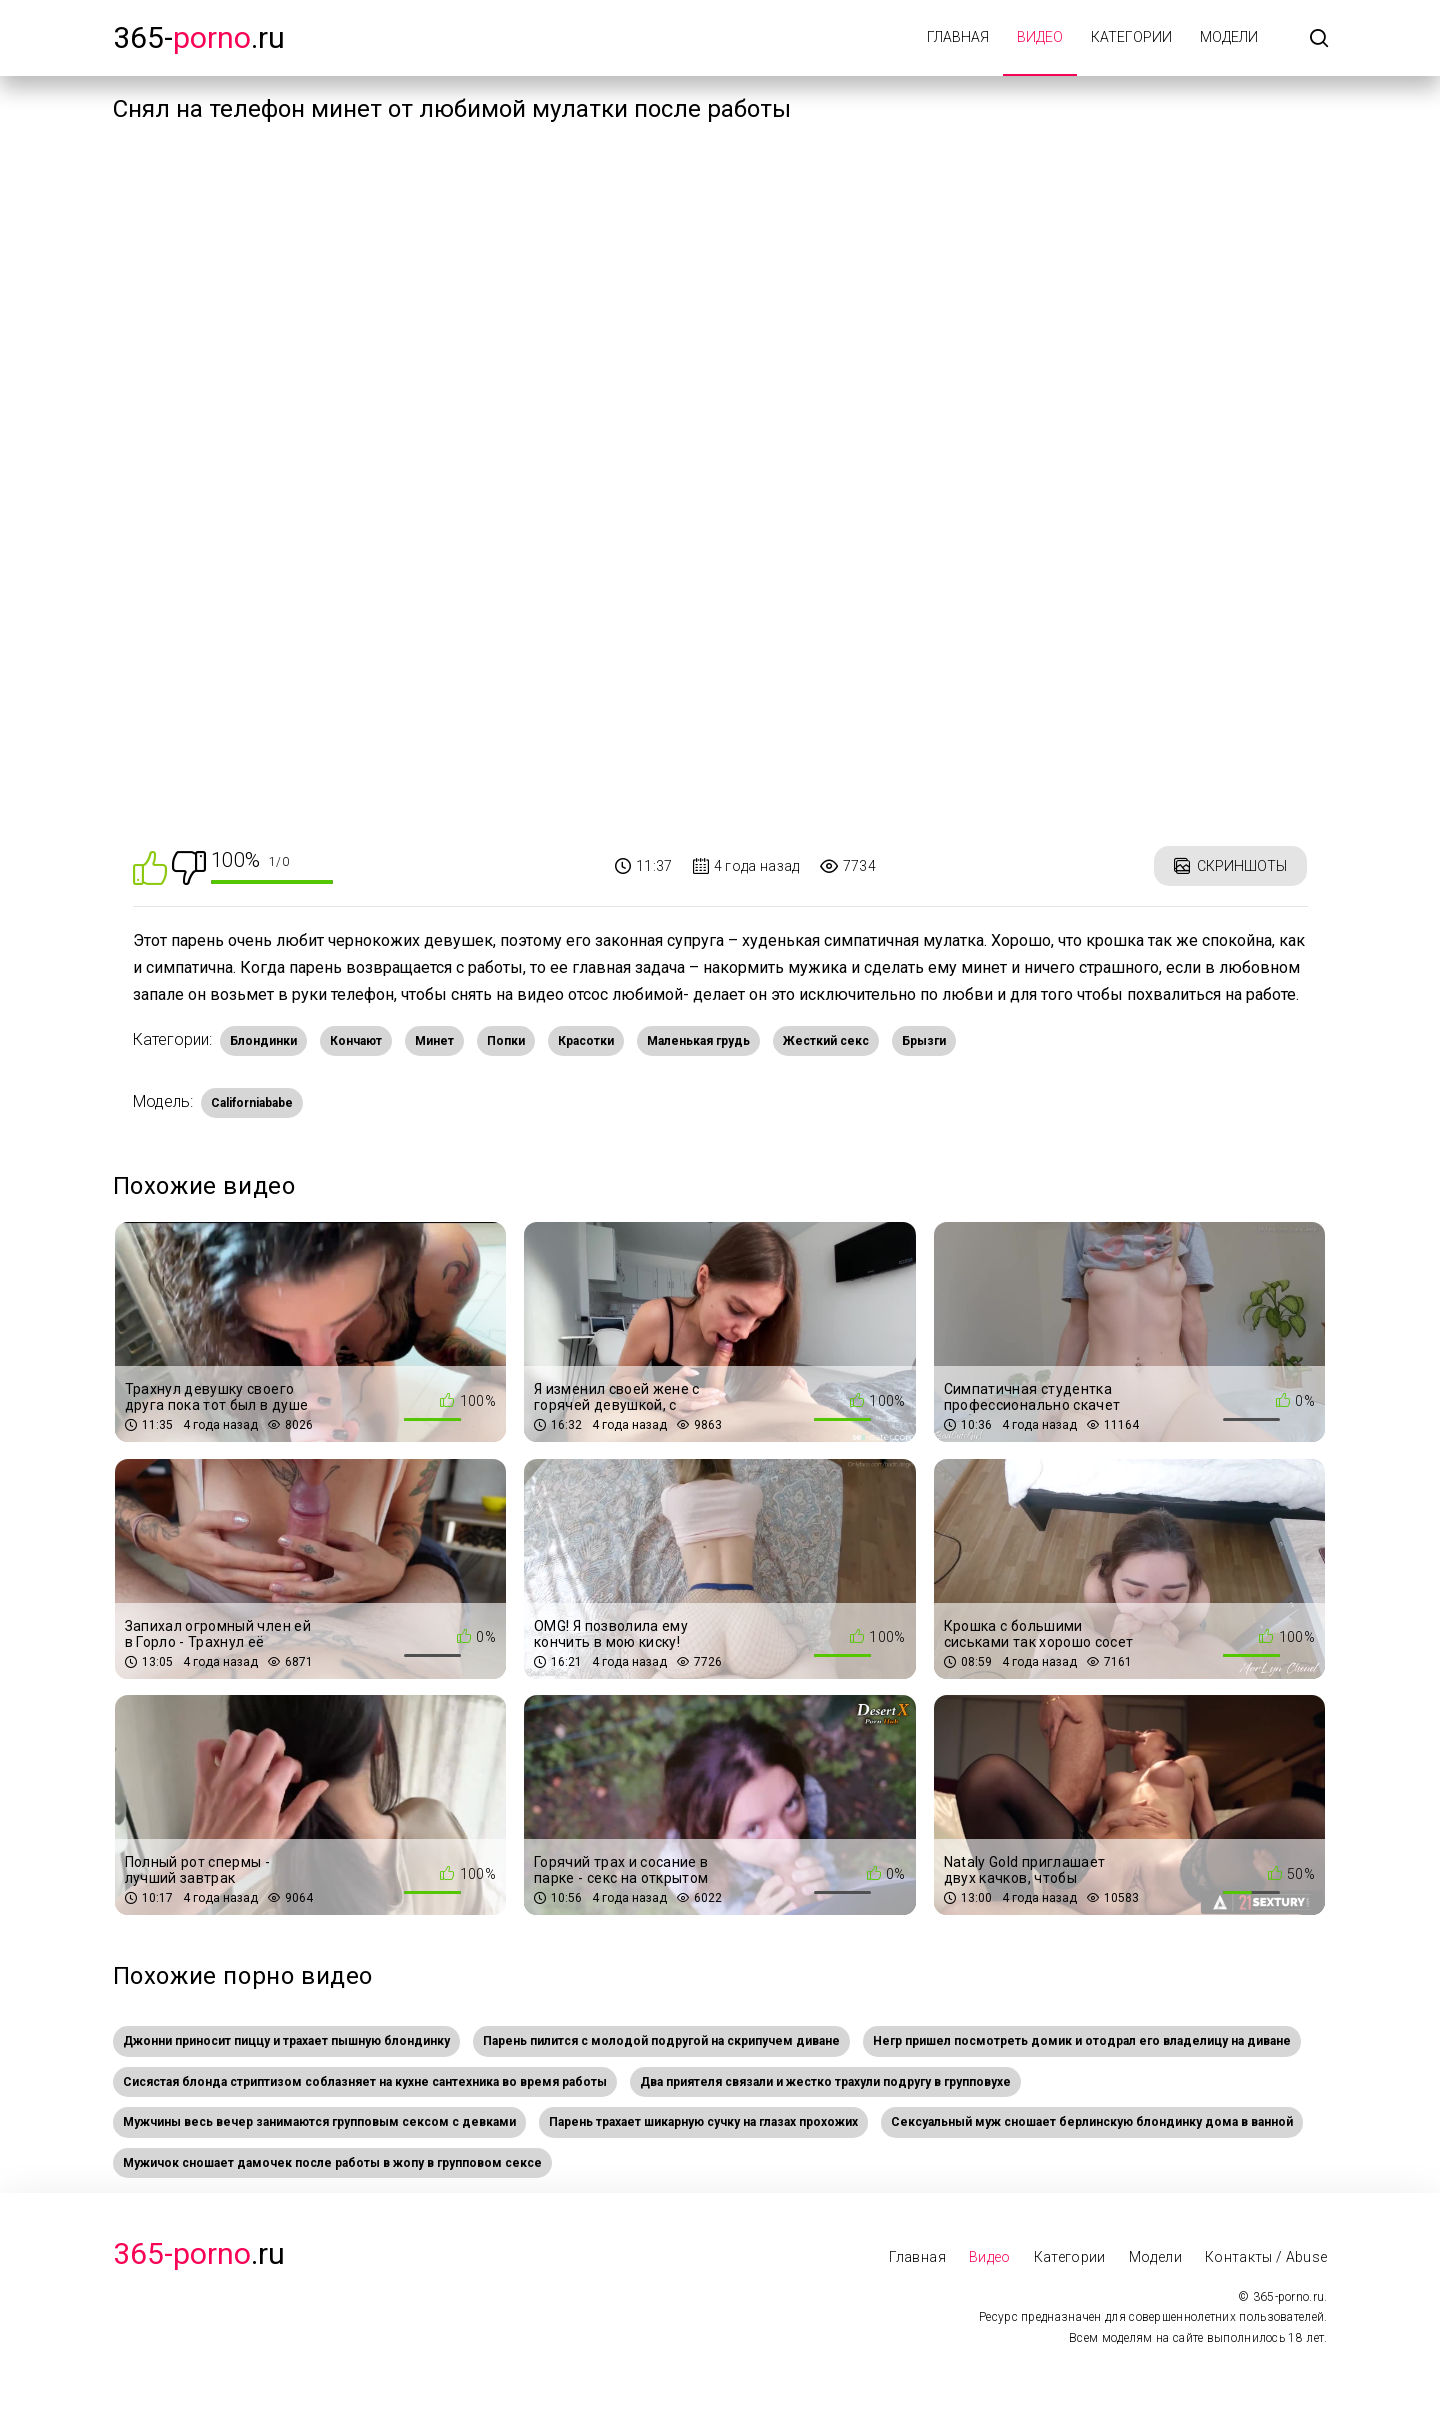  I want to click on Минет, so click(434, 1041).